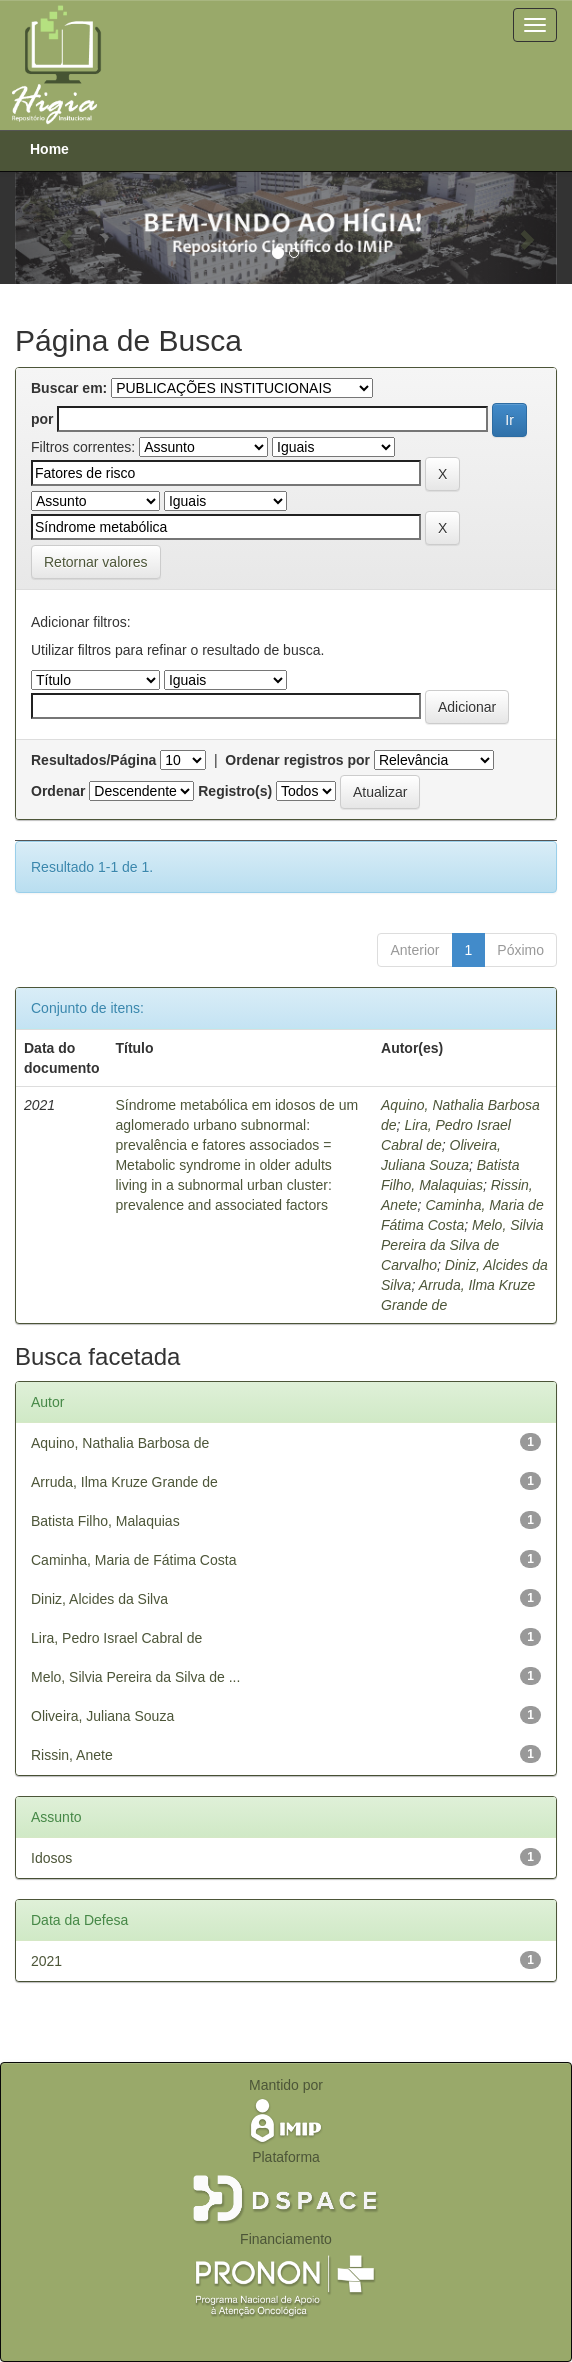 The image size is (572, 2362). I want to click on Lira, Pedro Israel Cabral de, so click(116, 1638).